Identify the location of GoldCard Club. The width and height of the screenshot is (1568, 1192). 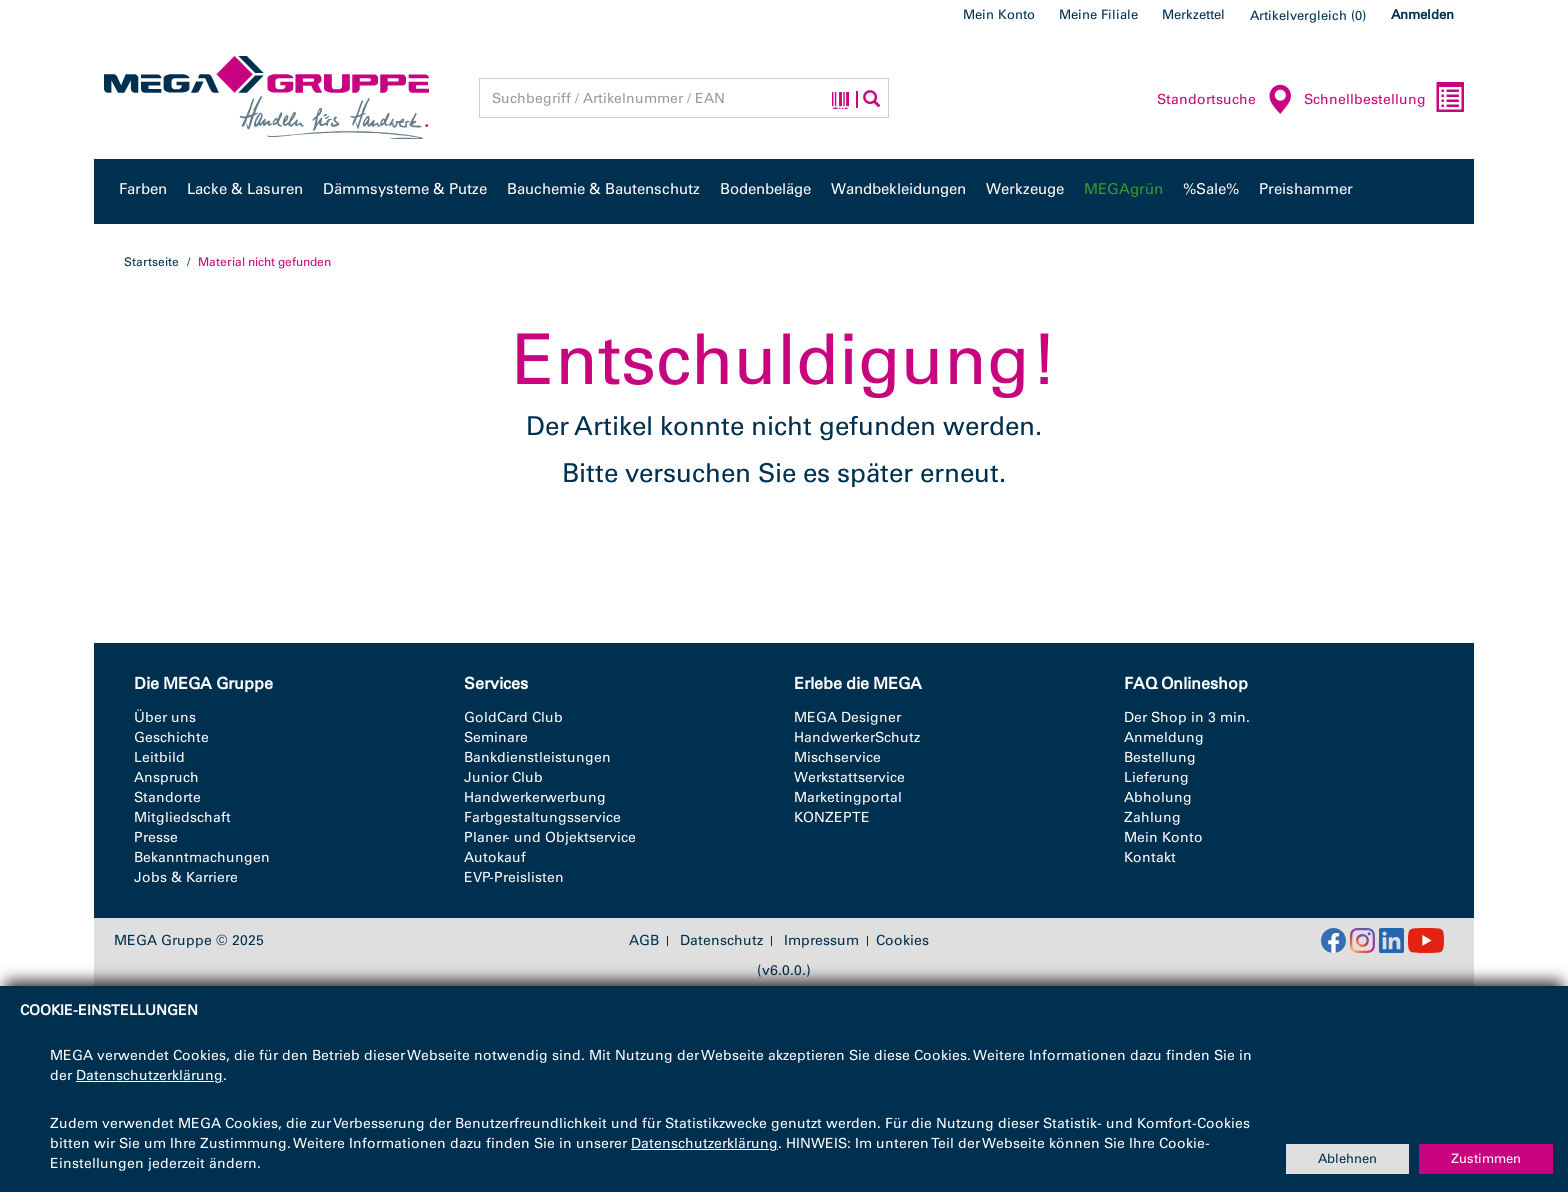
(513, 717).